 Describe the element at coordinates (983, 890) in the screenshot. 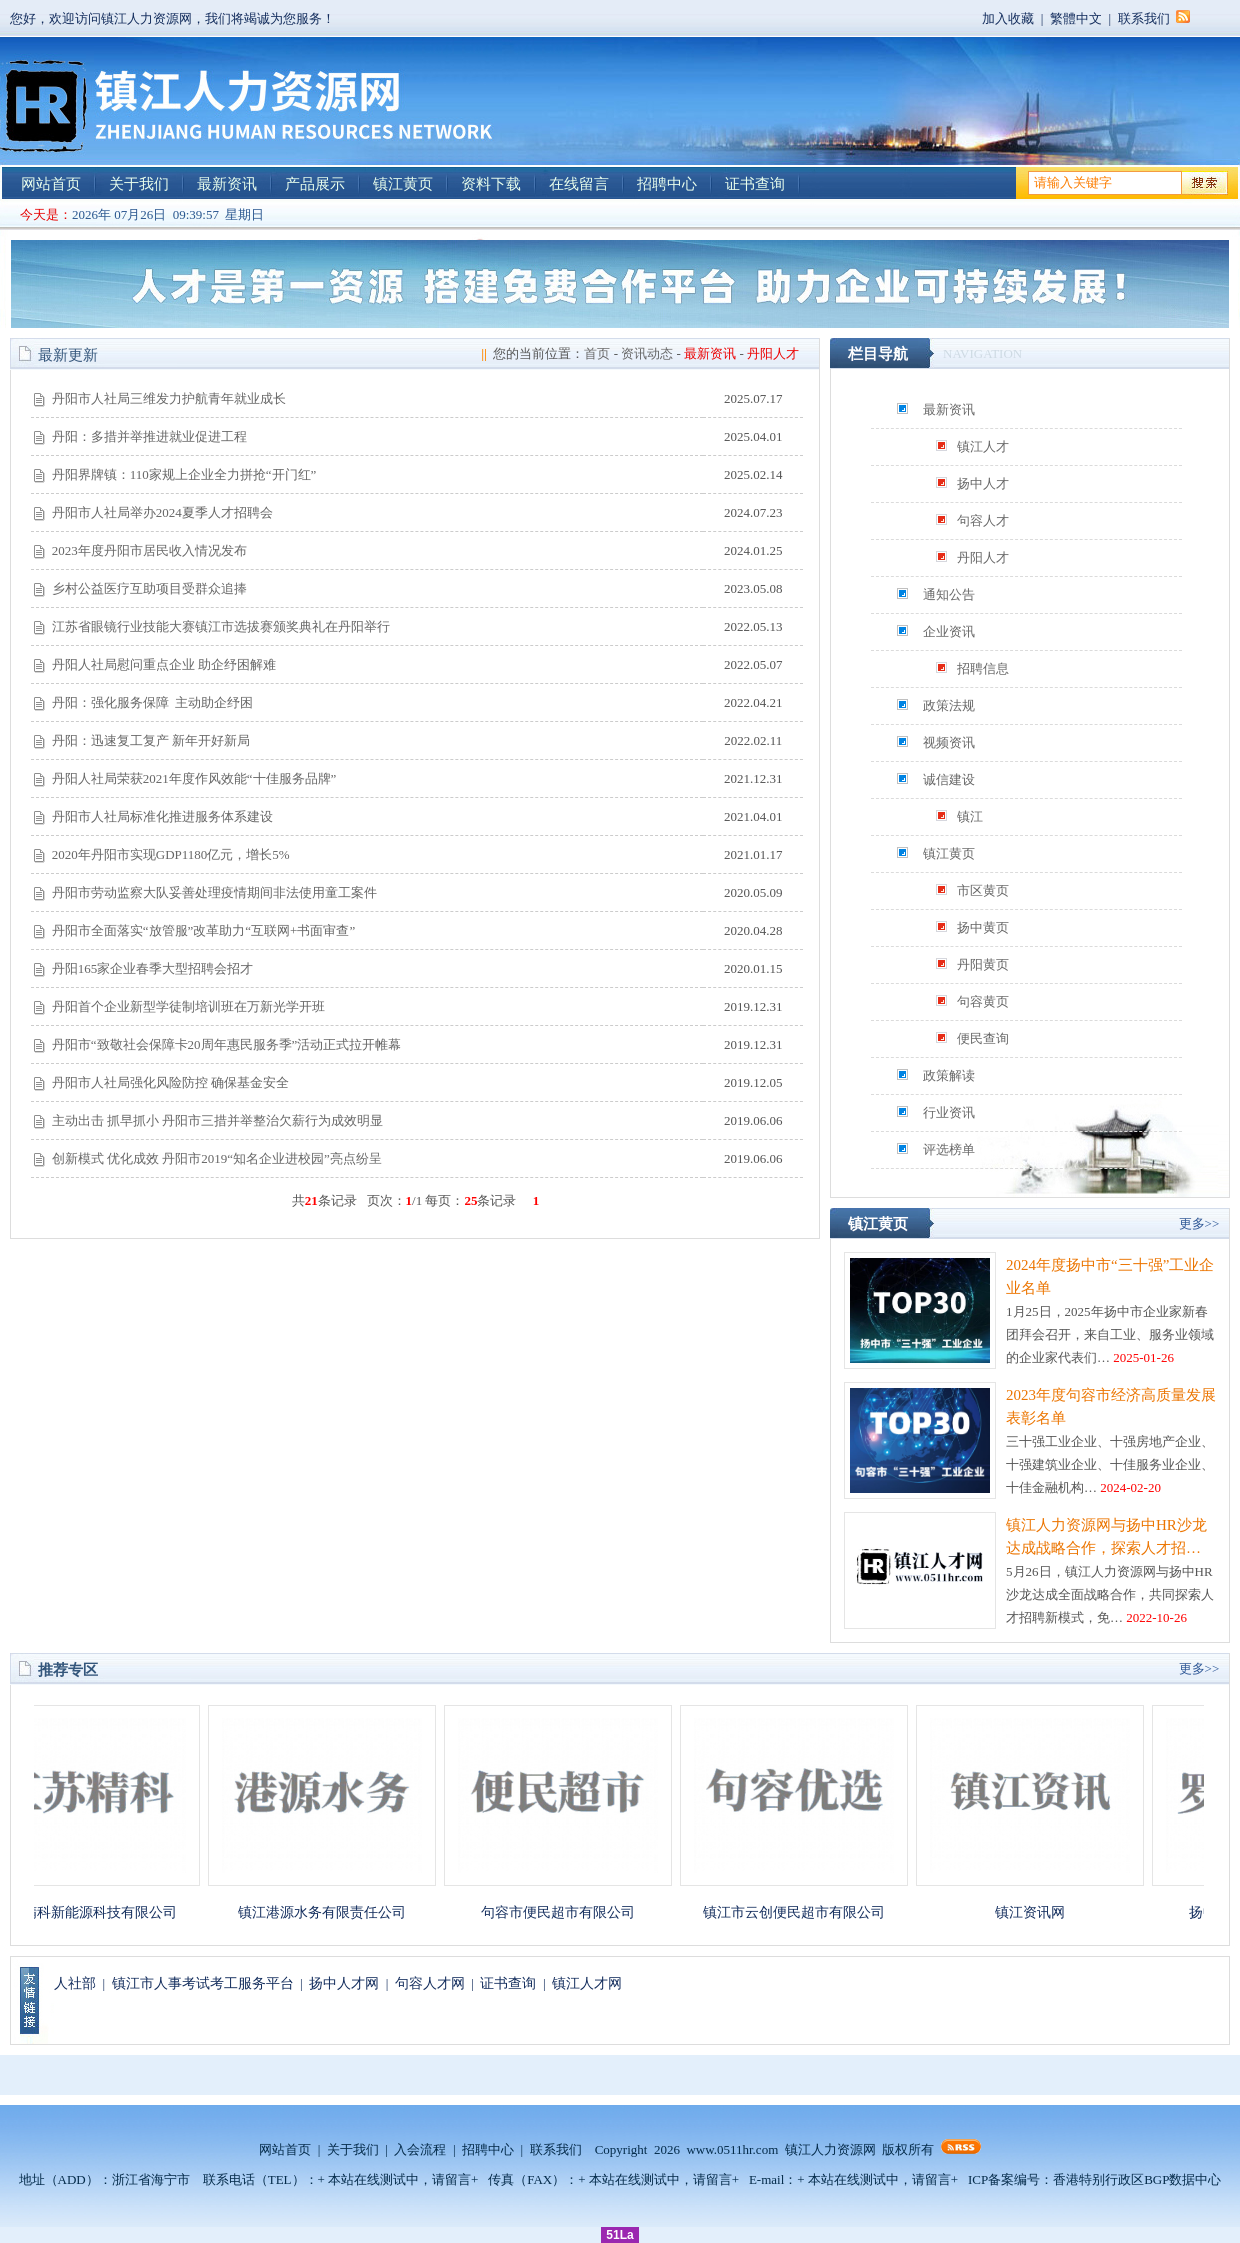

I see `市区黄页` at that location.